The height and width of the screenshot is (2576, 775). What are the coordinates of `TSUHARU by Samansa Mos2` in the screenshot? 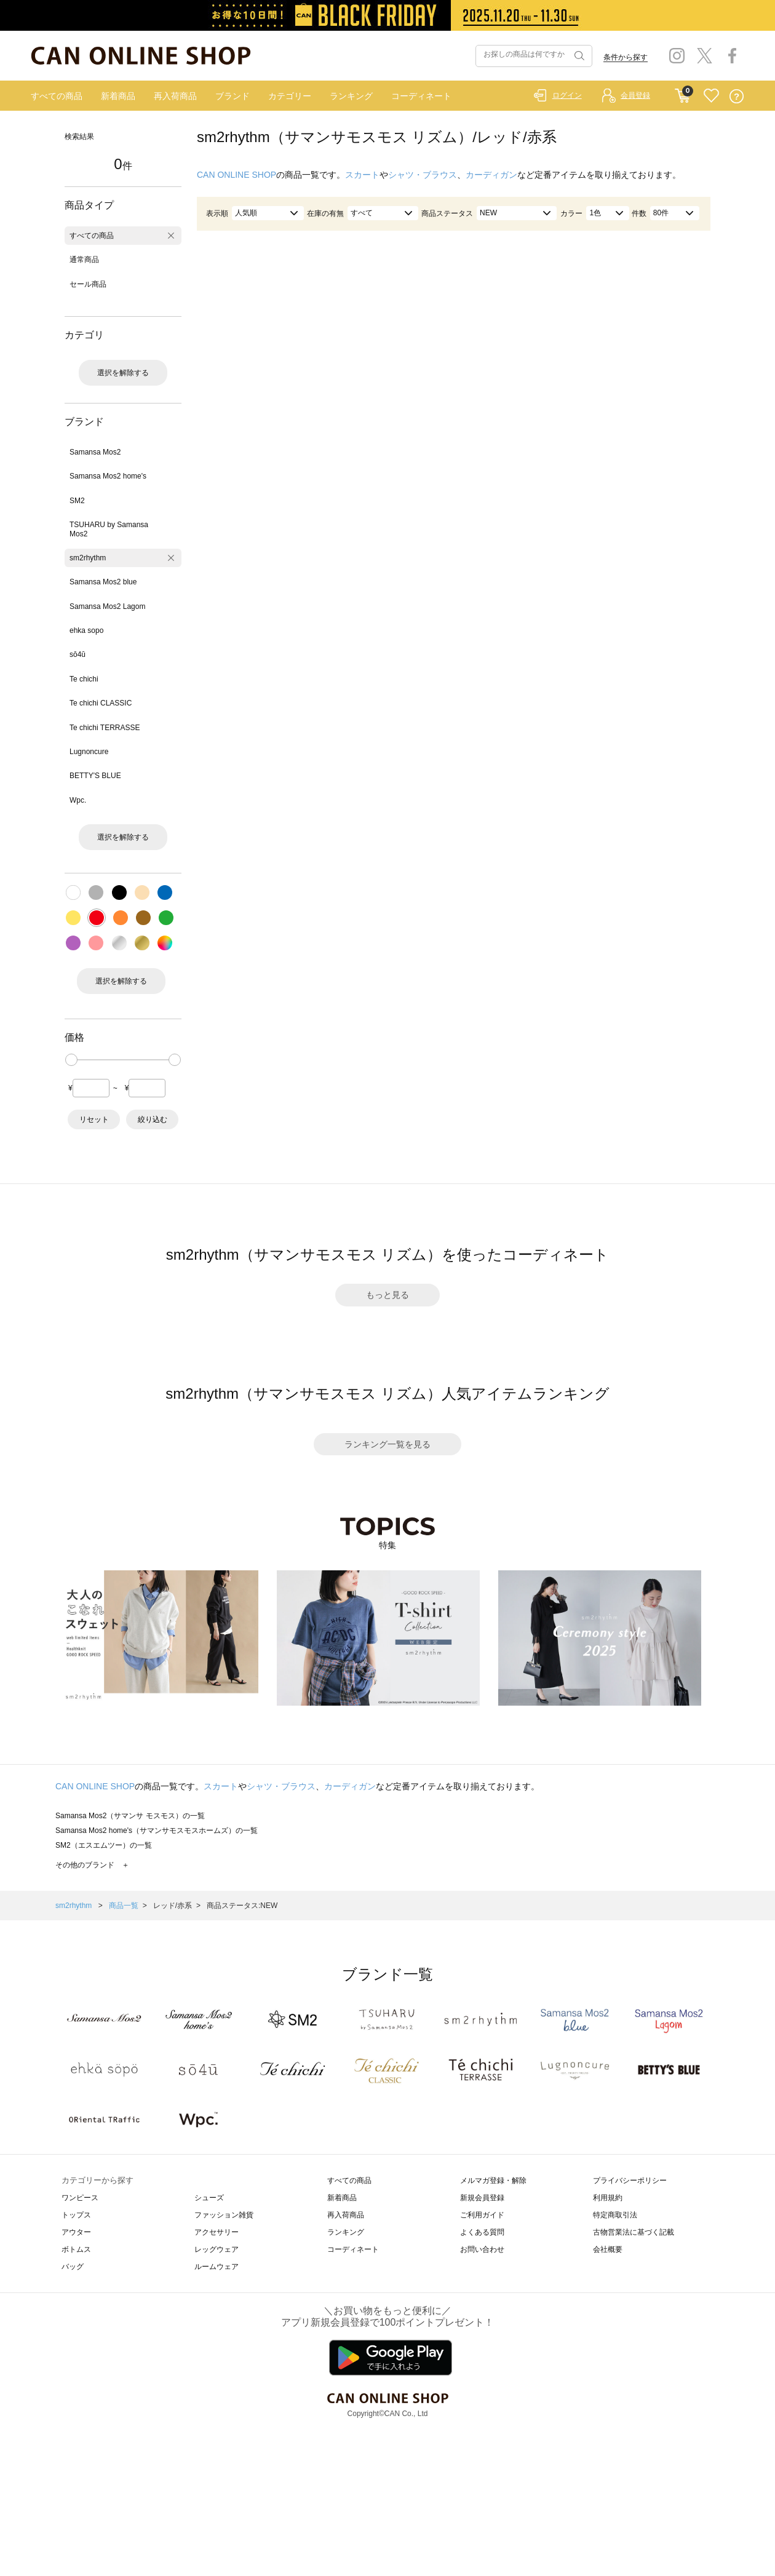 It's located at (109, 529).